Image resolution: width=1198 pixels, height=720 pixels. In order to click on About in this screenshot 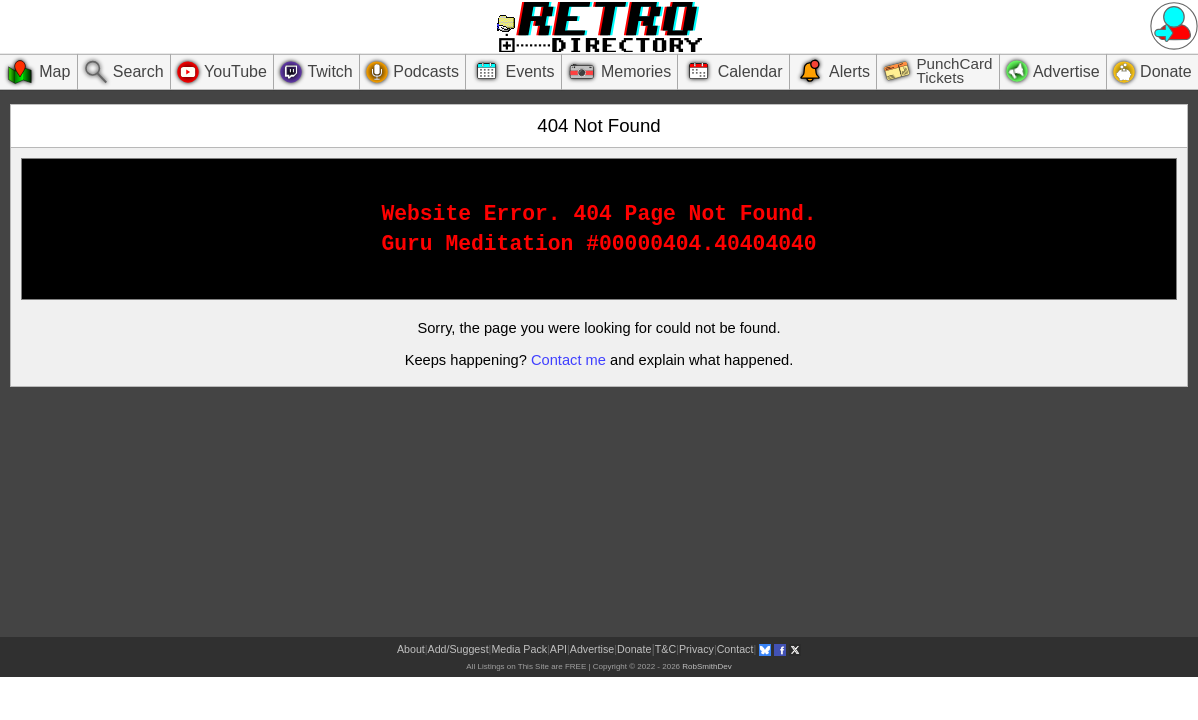, I will do `click(411, 649)`.